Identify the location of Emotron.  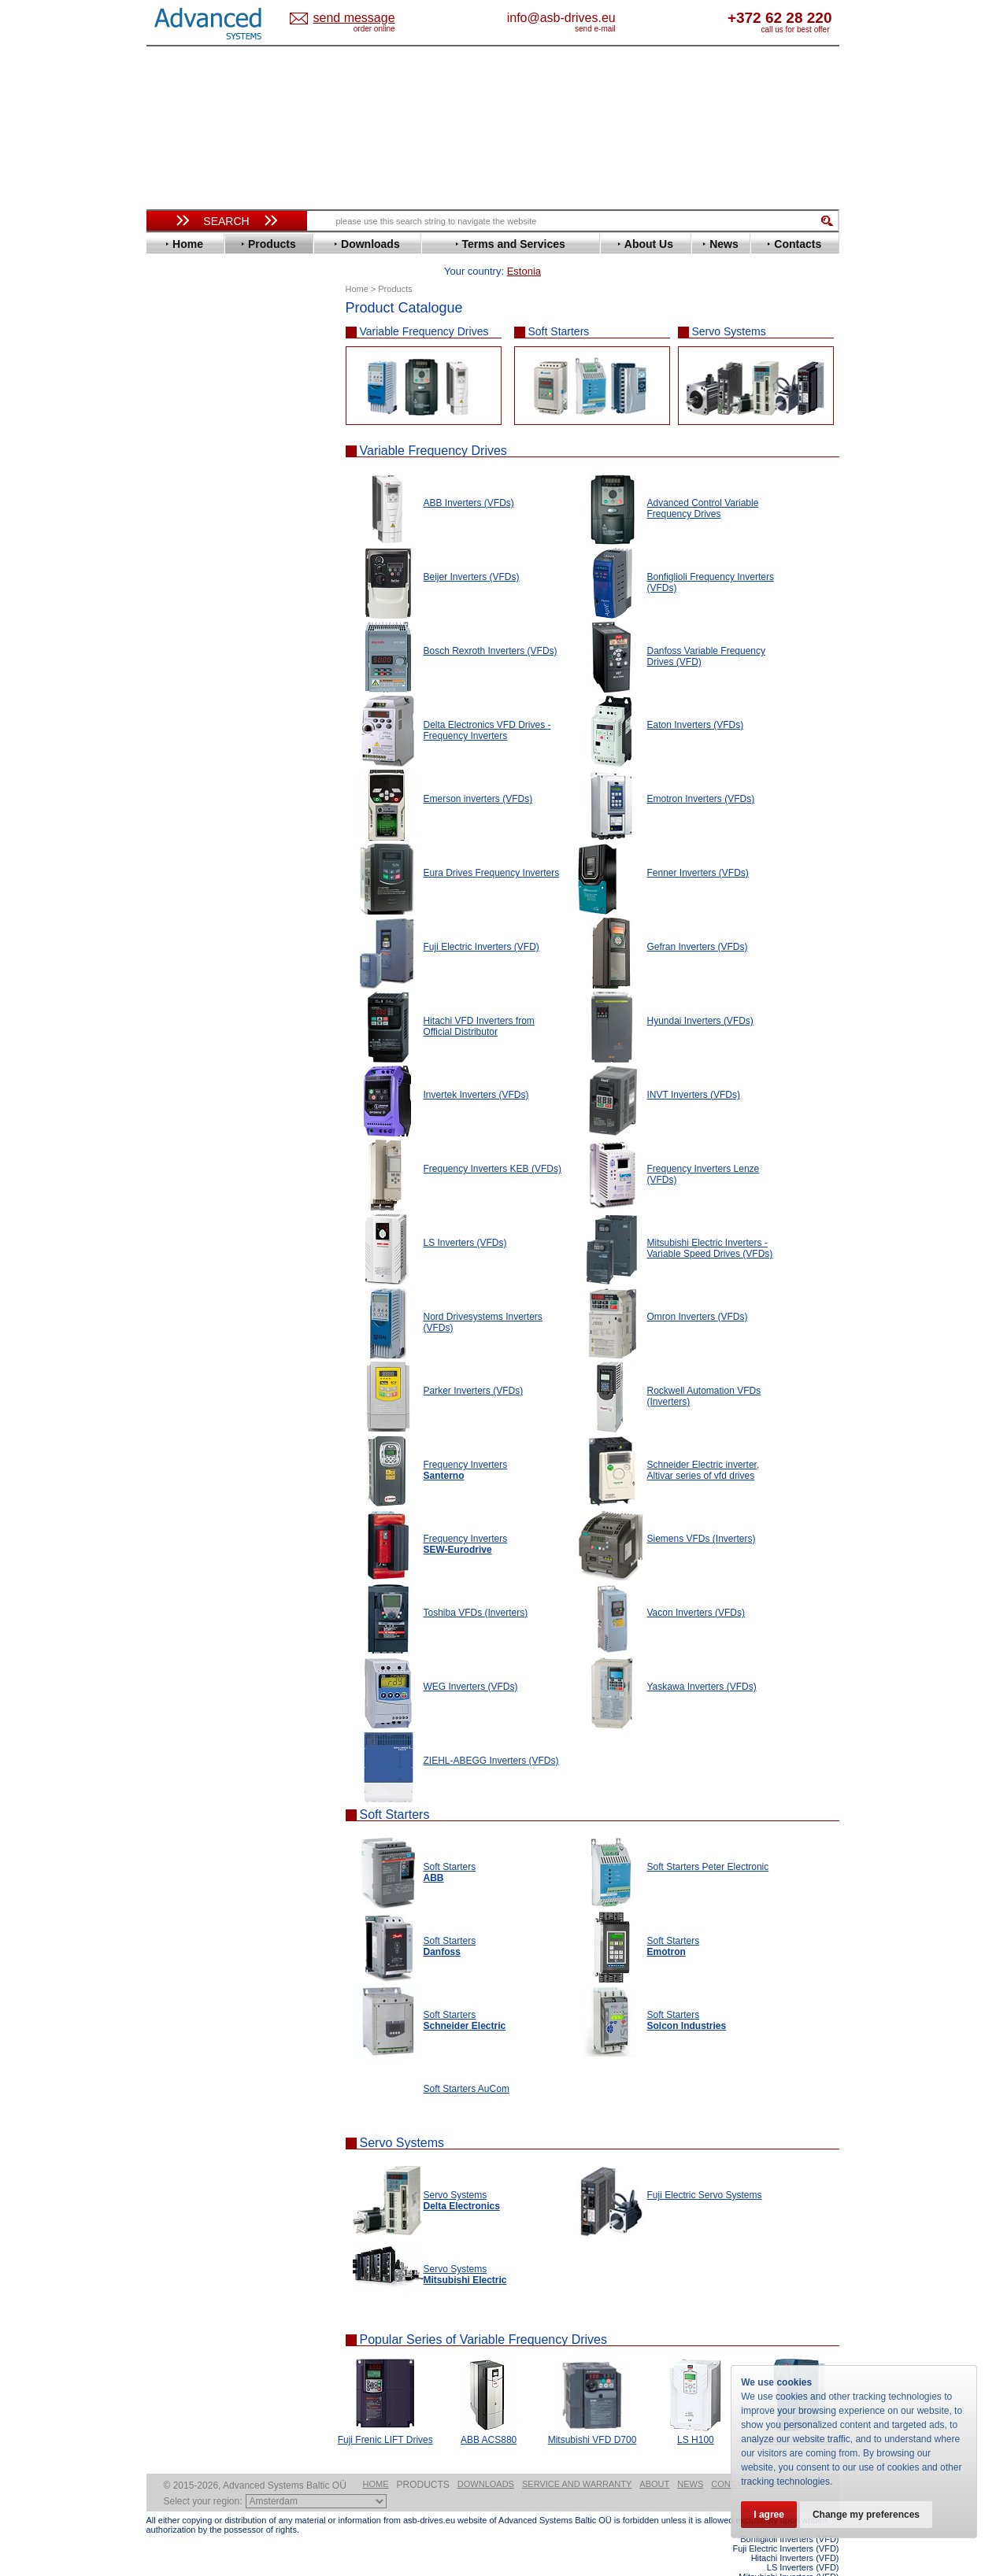
(181, 447).